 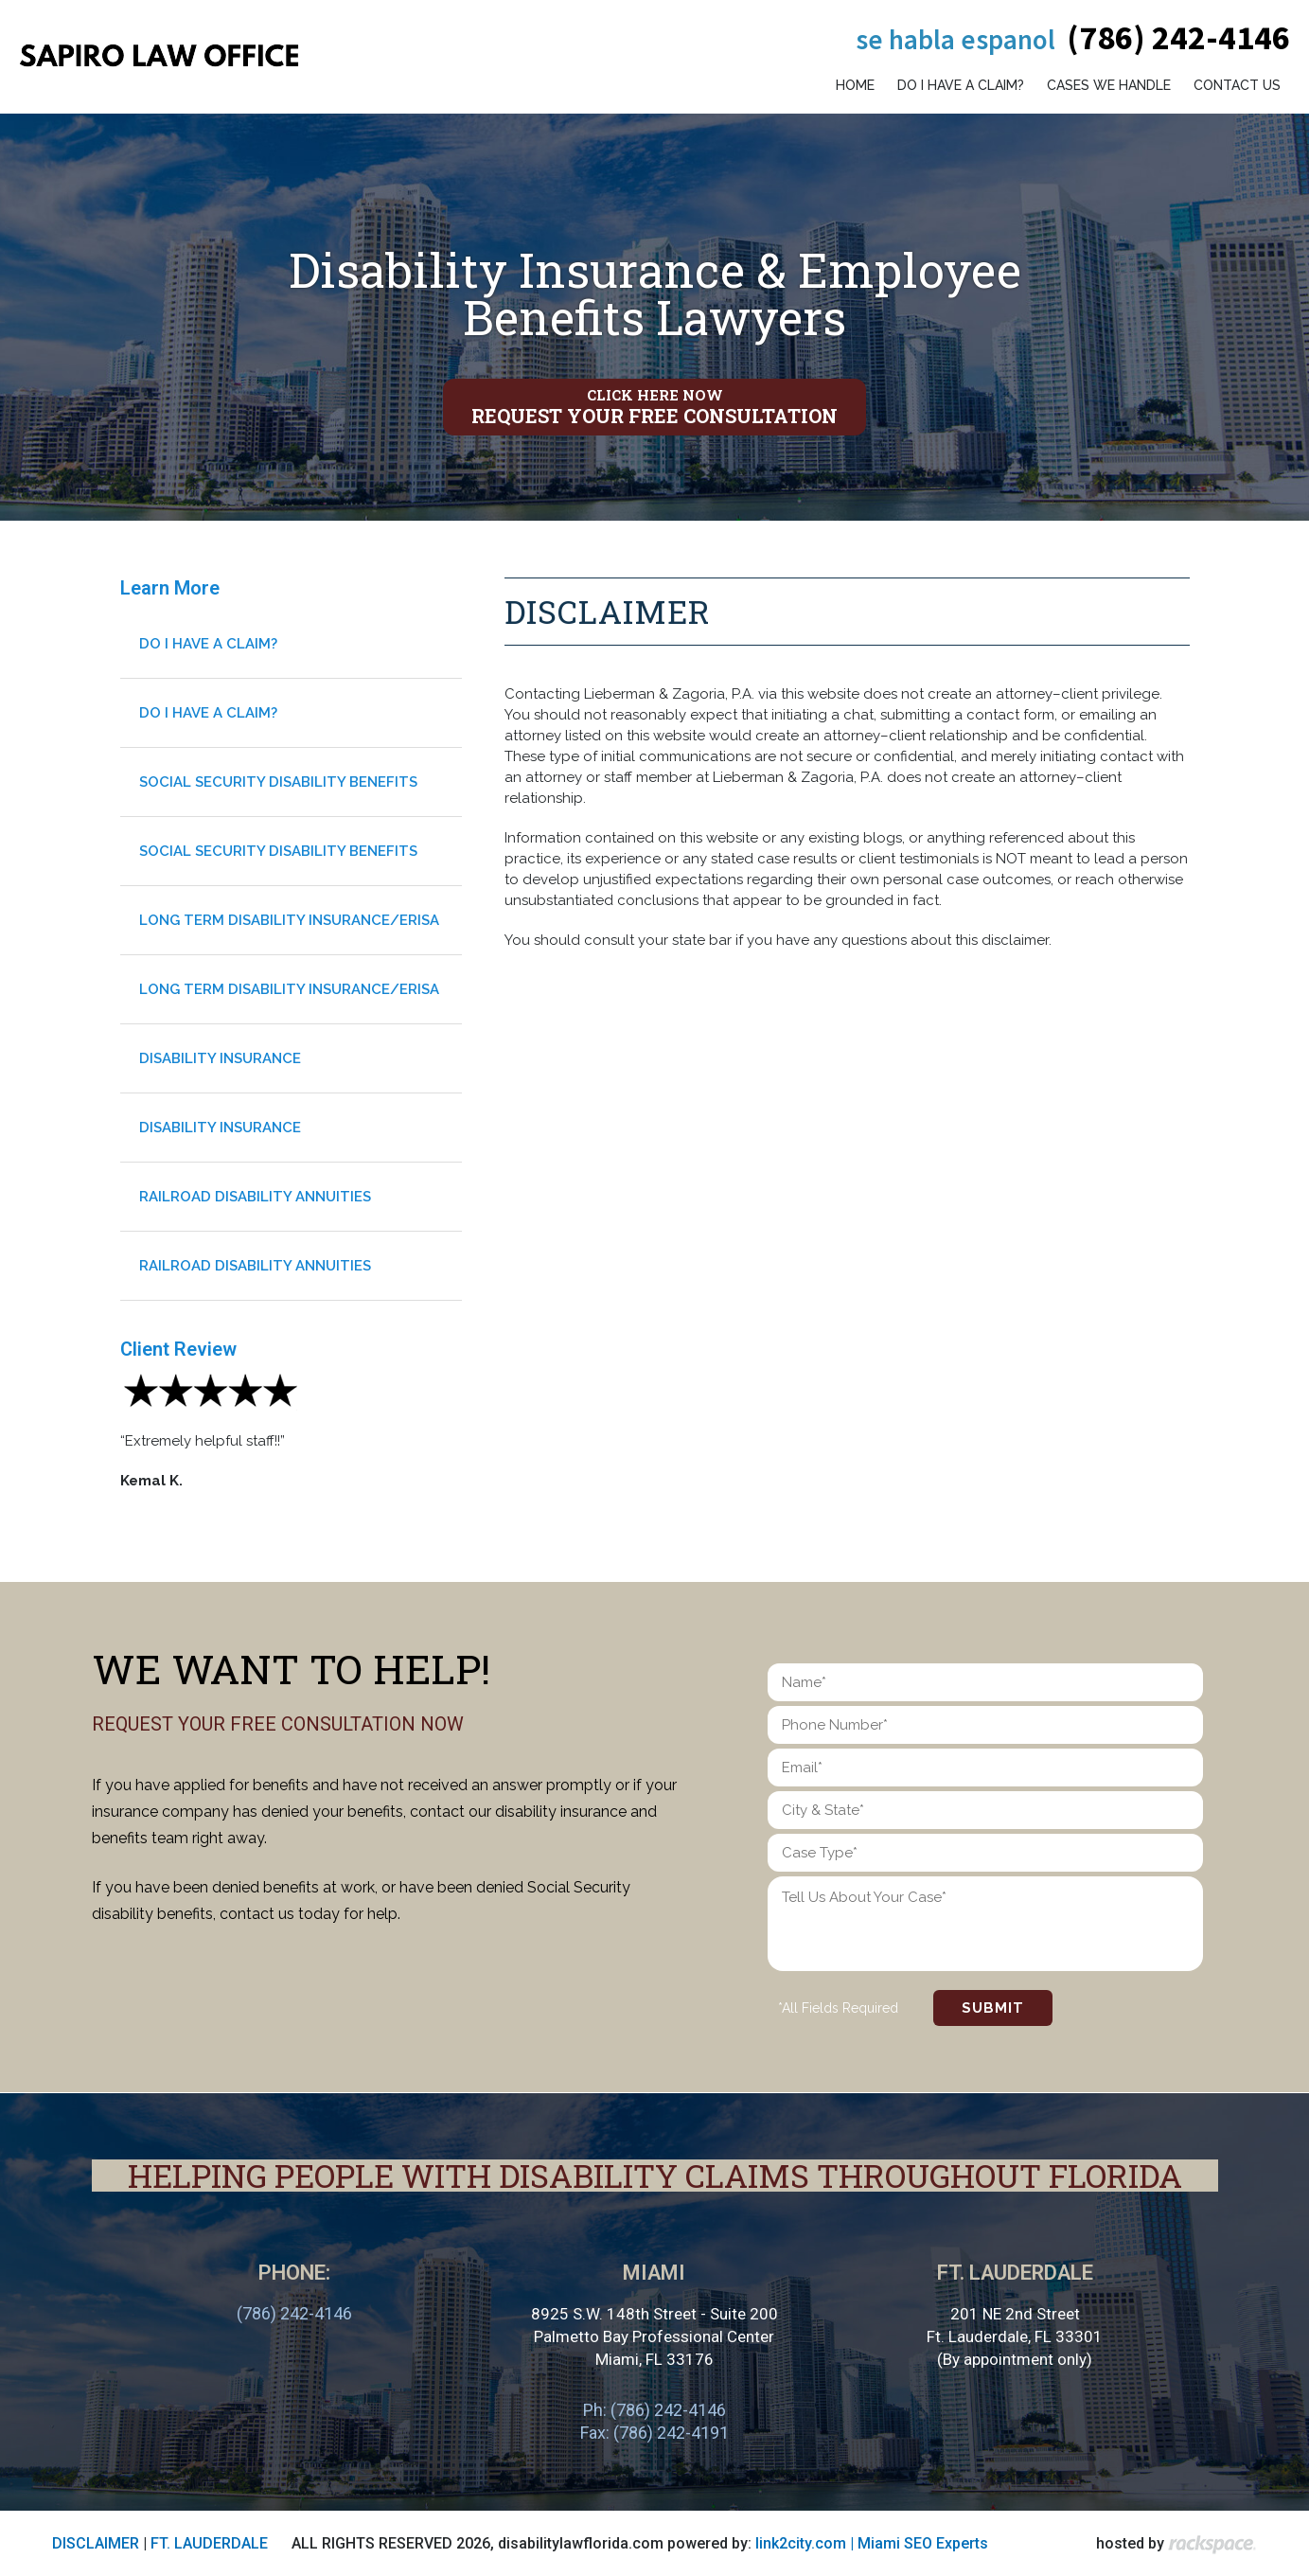 I want to click on Railroad Disability Annuities, so click(x=255, y=1196).